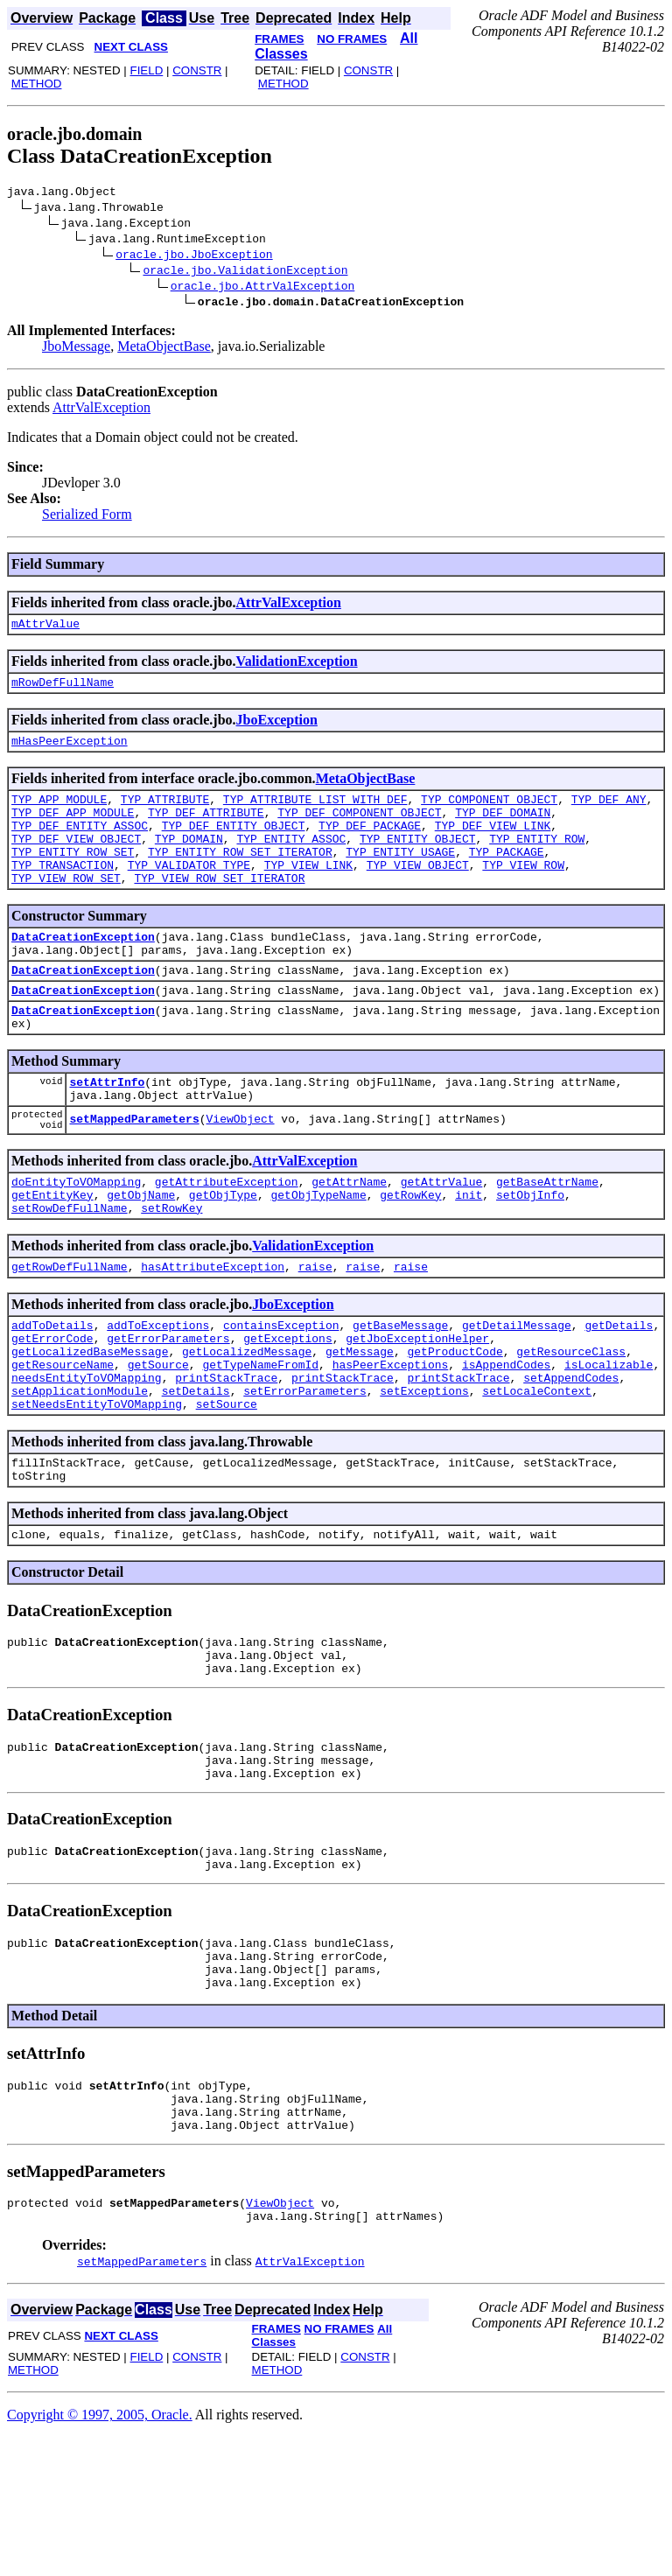  What do you see at coordinates (219, 906) in the screenshot?
I see `TYP_VIEW_ROW_SET_ITERATOR` at bounding box center [219, 906].